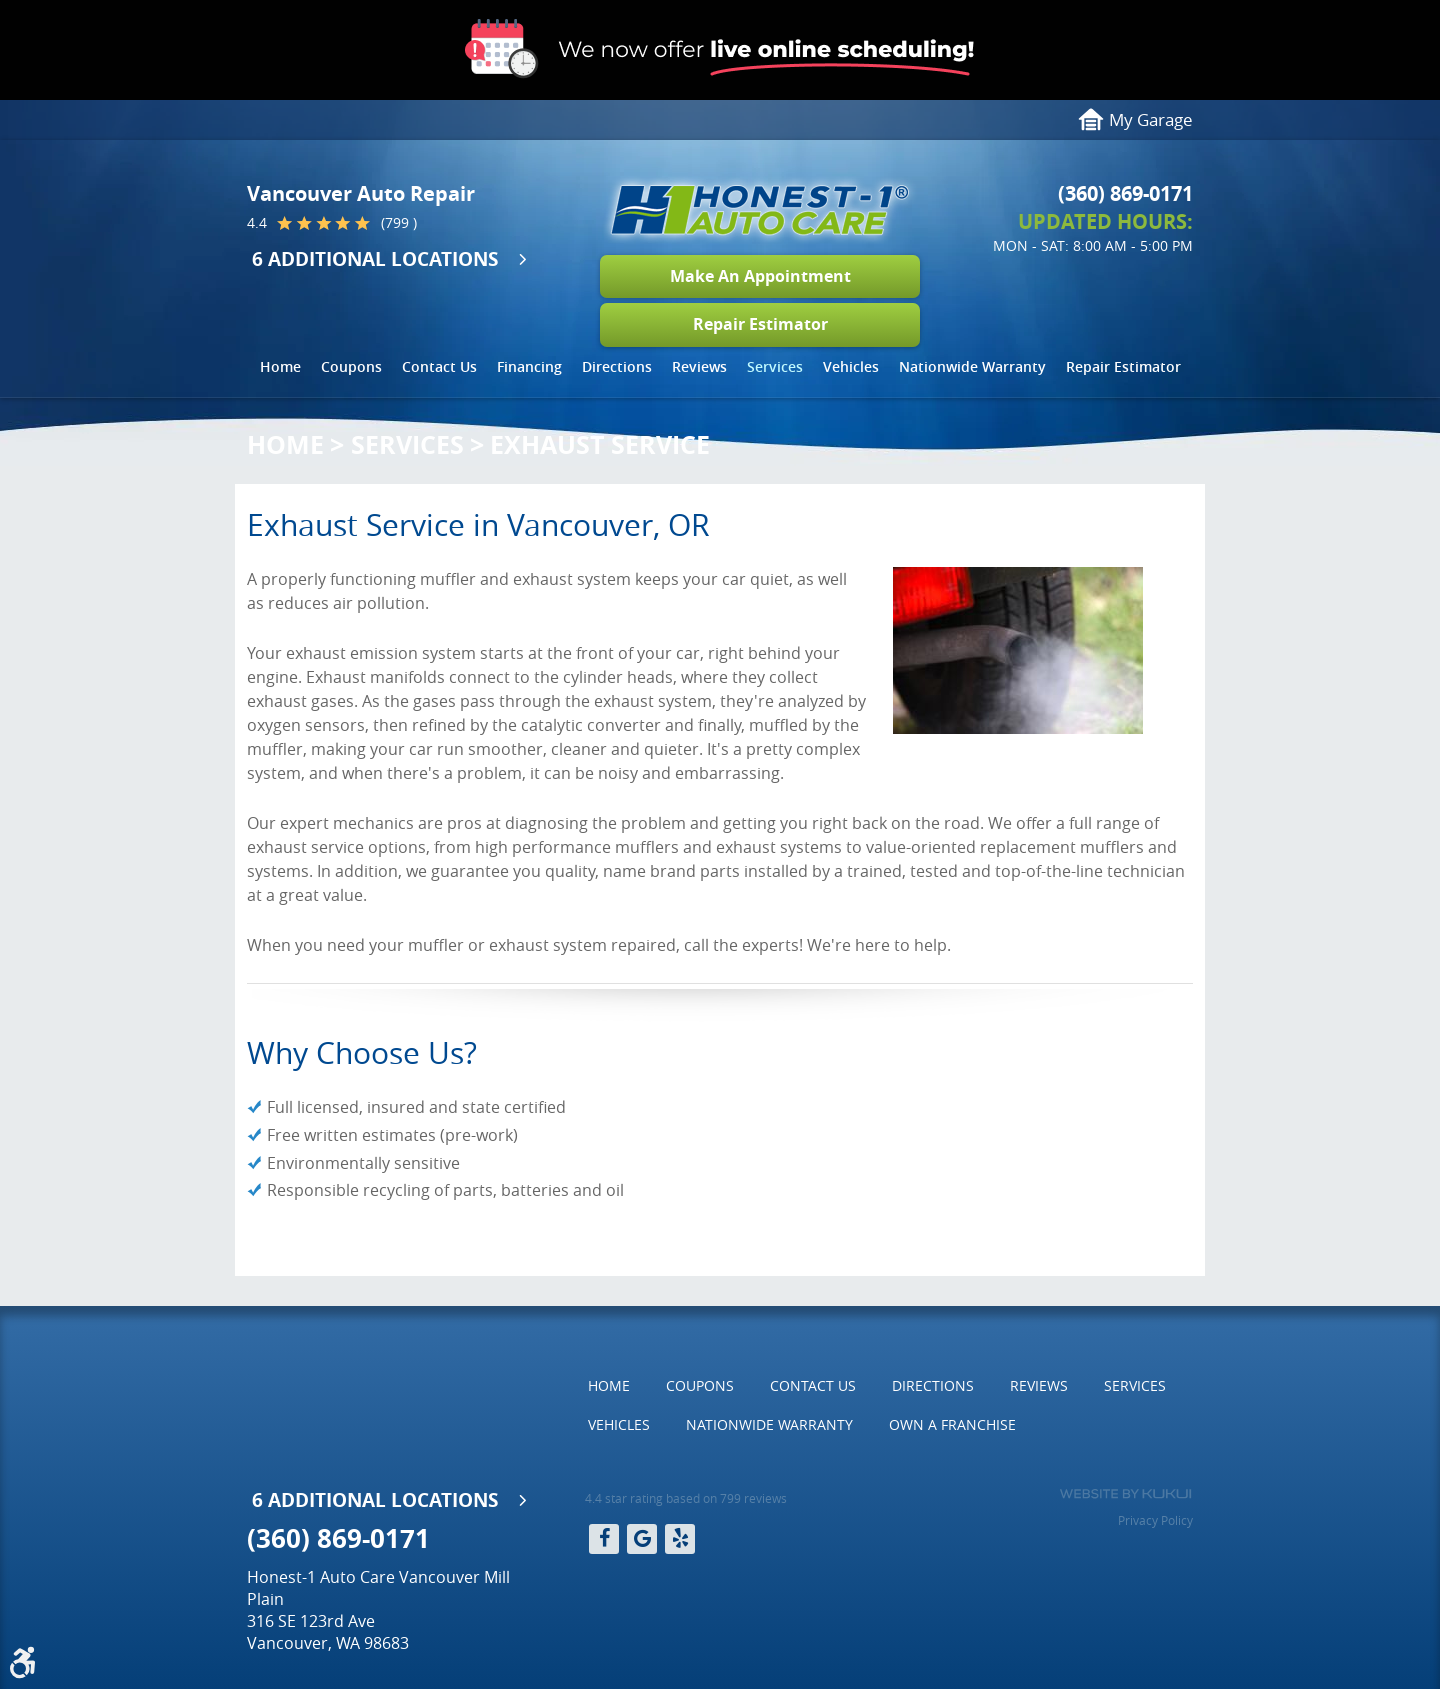 The height and width of the screenshot is (1689, 1440). What do you see at coordinates (1125, 1494) in the screenshot?
I see `Website by` at bounding box center [1125, 1494].